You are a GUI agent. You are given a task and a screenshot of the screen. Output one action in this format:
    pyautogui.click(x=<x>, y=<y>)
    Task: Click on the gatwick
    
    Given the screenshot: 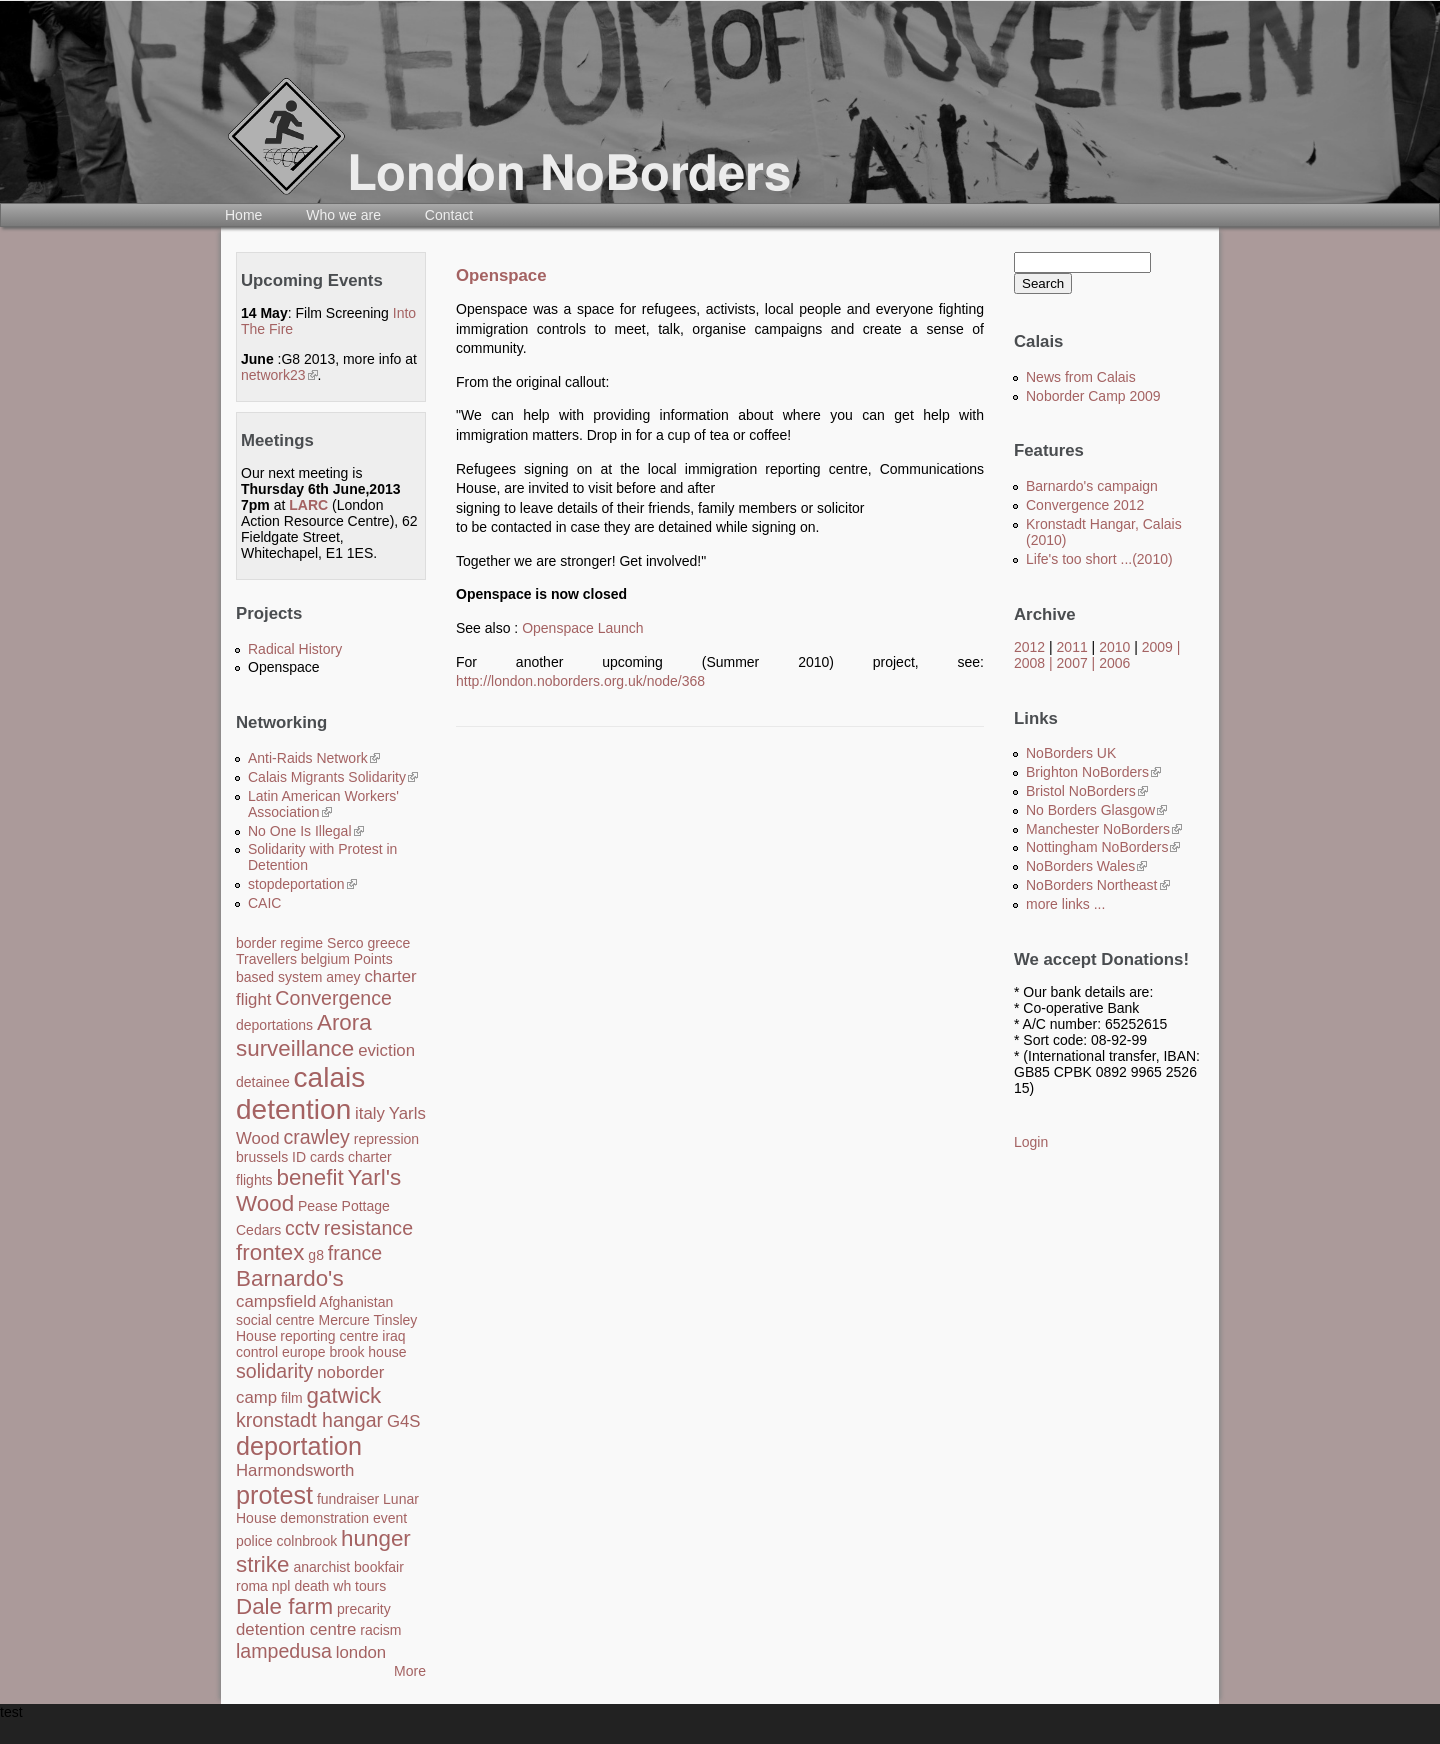 What is the action you would take?
    pyautogui.click(x=344, y=1395)
    